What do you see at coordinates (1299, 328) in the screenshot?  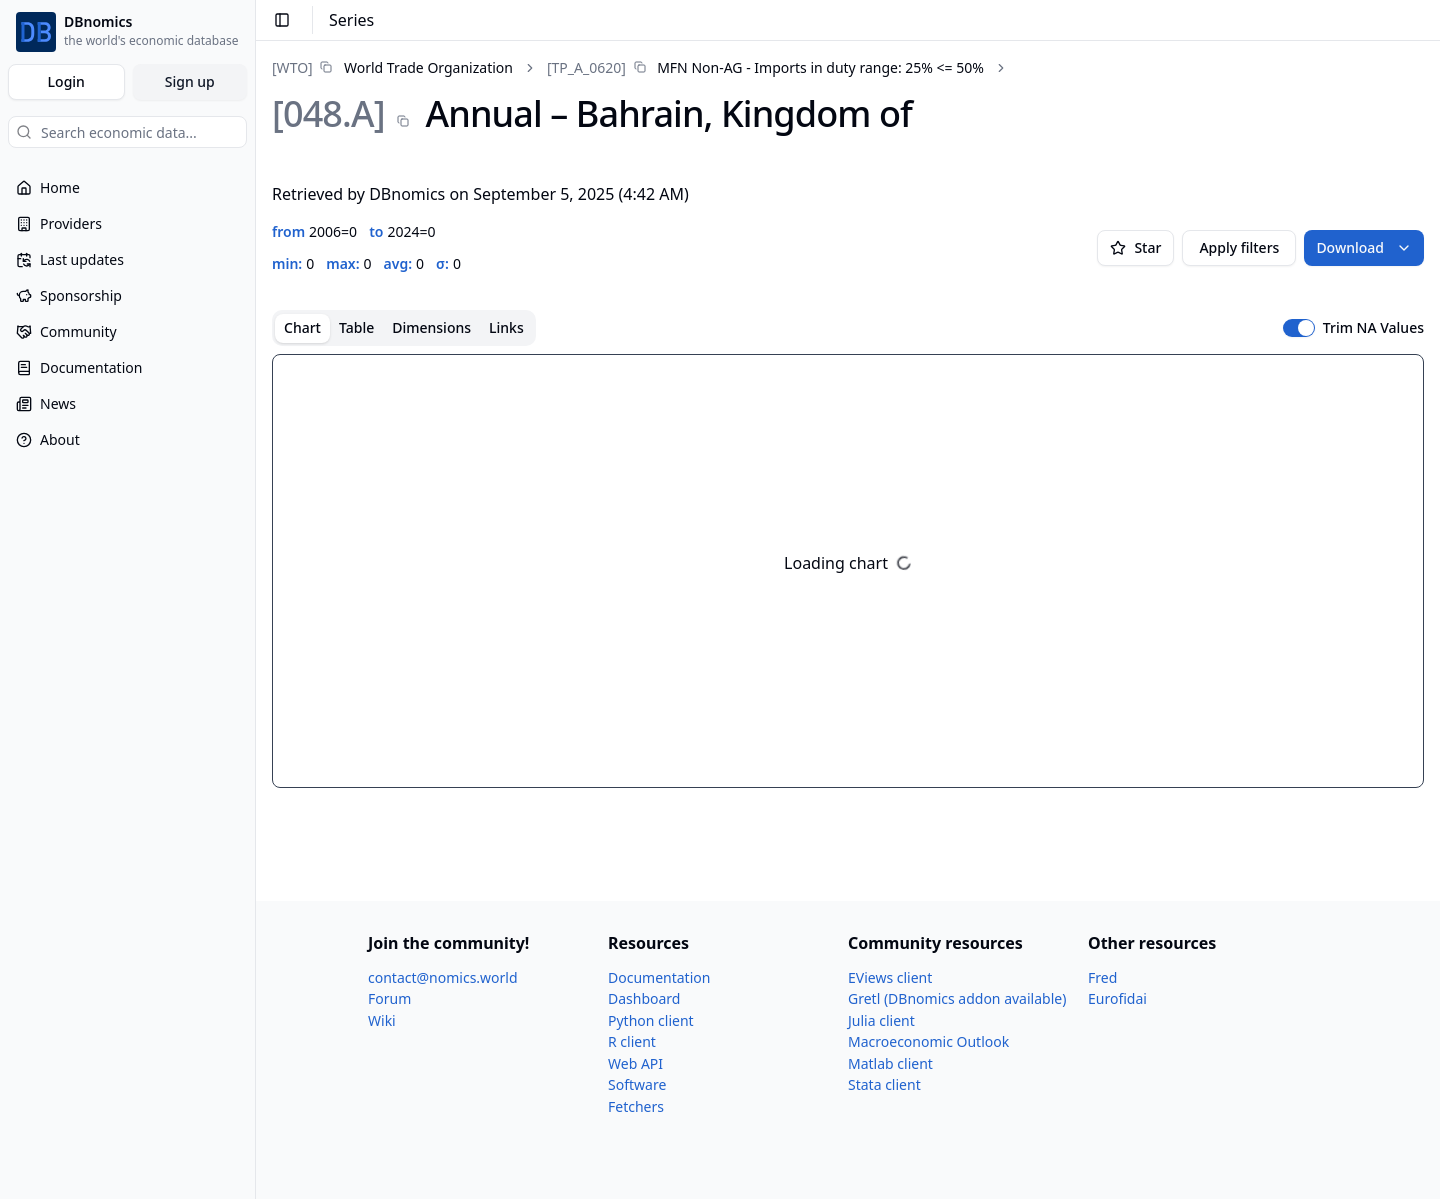 I see `[switch]` at bounding box center [1299, 328].